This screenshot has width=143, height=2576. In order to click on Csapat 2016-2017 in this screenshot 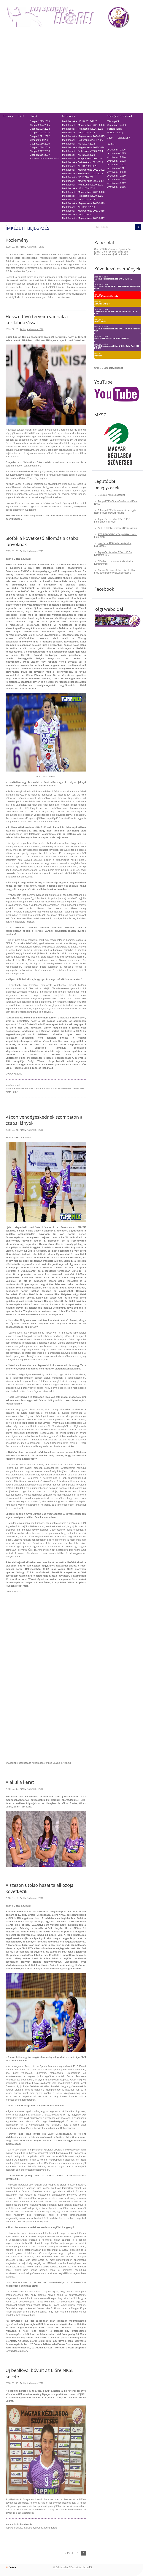, I will do `click(40, 154)`.